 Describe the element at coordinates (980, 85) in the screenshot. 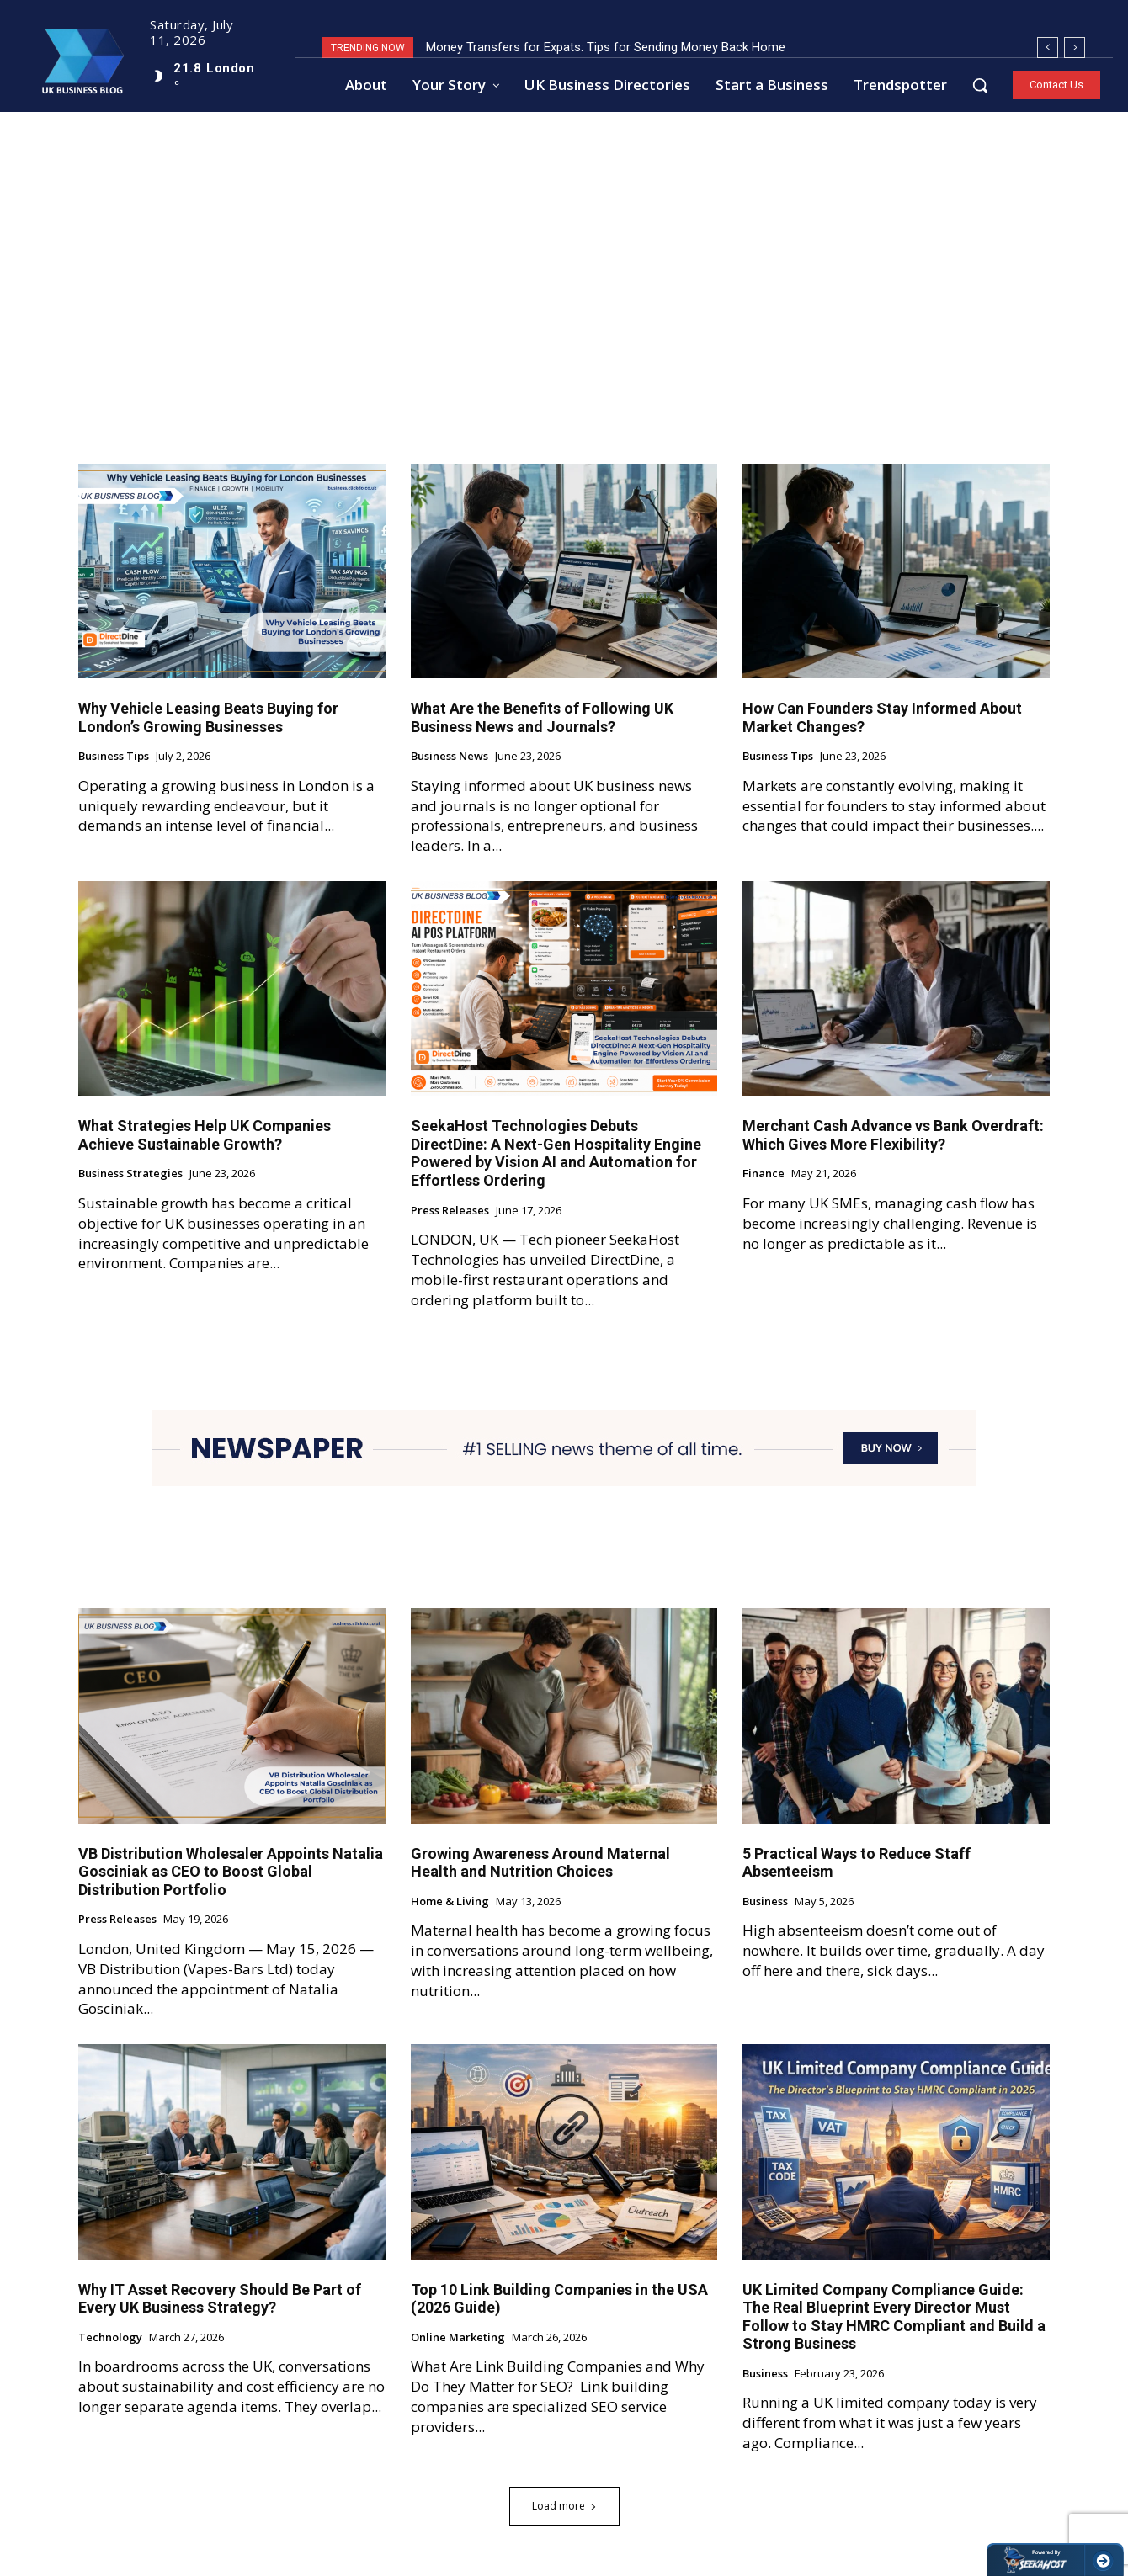

I see `[button]` at that location.